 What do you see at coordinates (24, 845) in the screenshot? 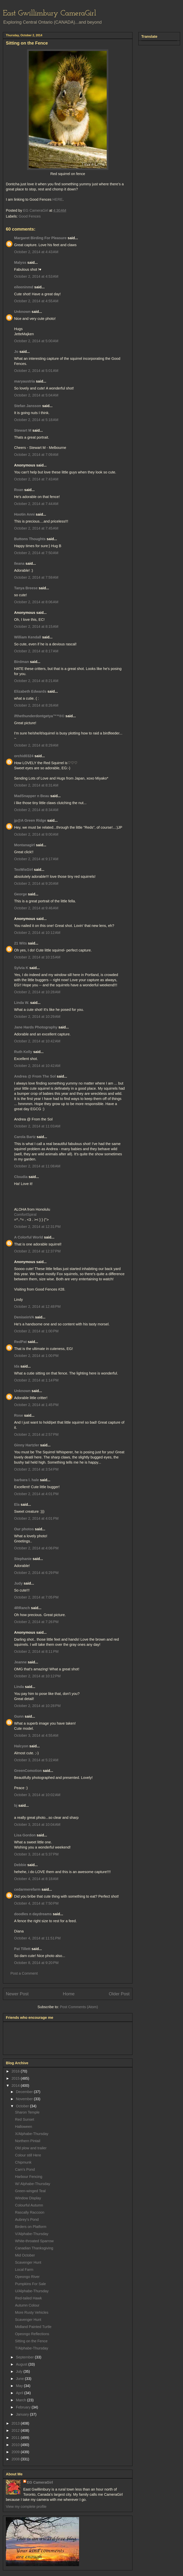
I see `Montanagirl` at bounding box center [24, 845].